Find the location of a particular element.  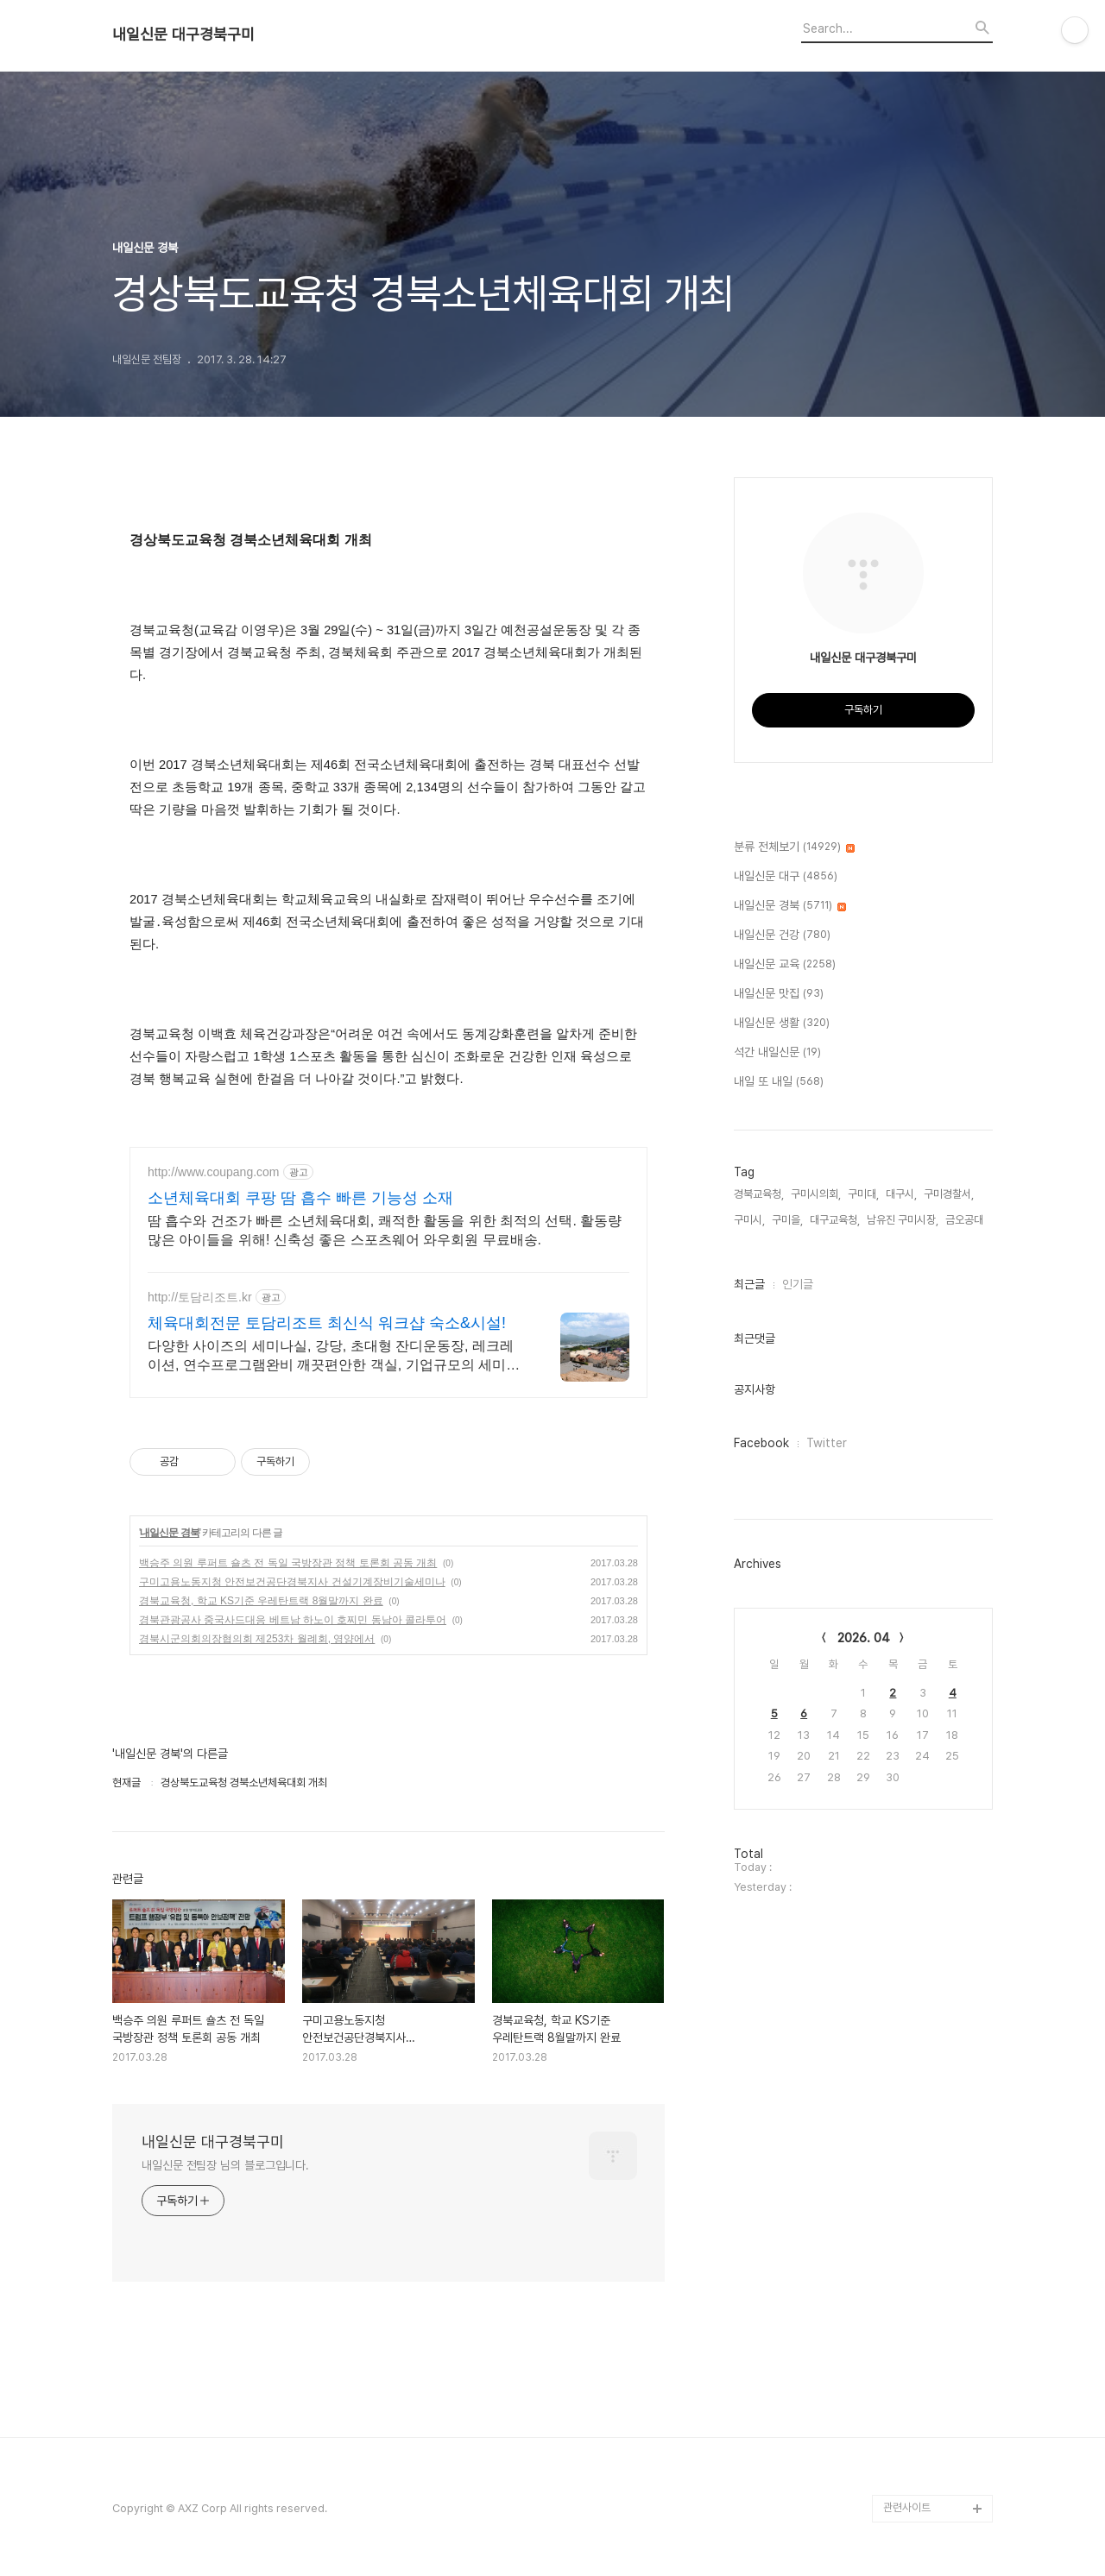

구미시의회, is located at coordinates (816, 1193).